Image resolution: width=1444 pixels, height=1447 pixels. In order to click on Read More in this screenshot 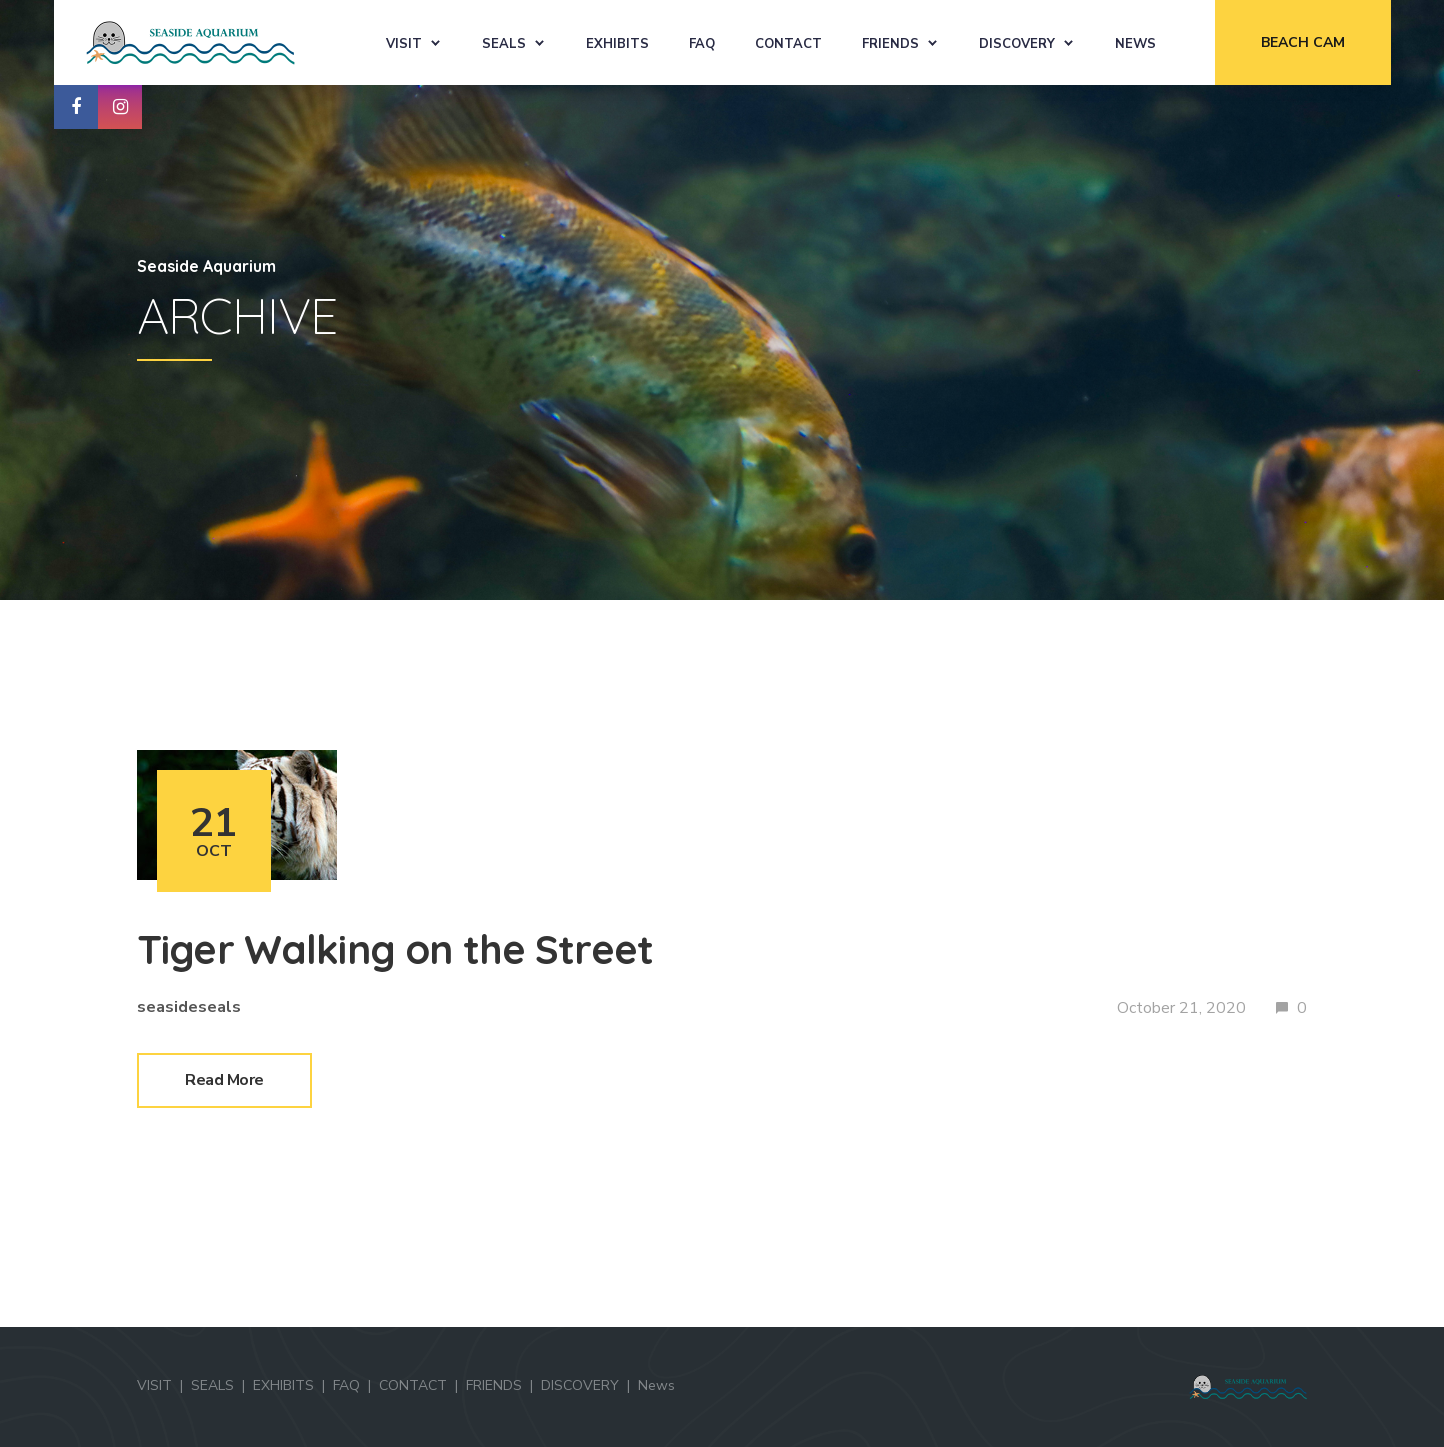, I will do `click(224, 1080)`.